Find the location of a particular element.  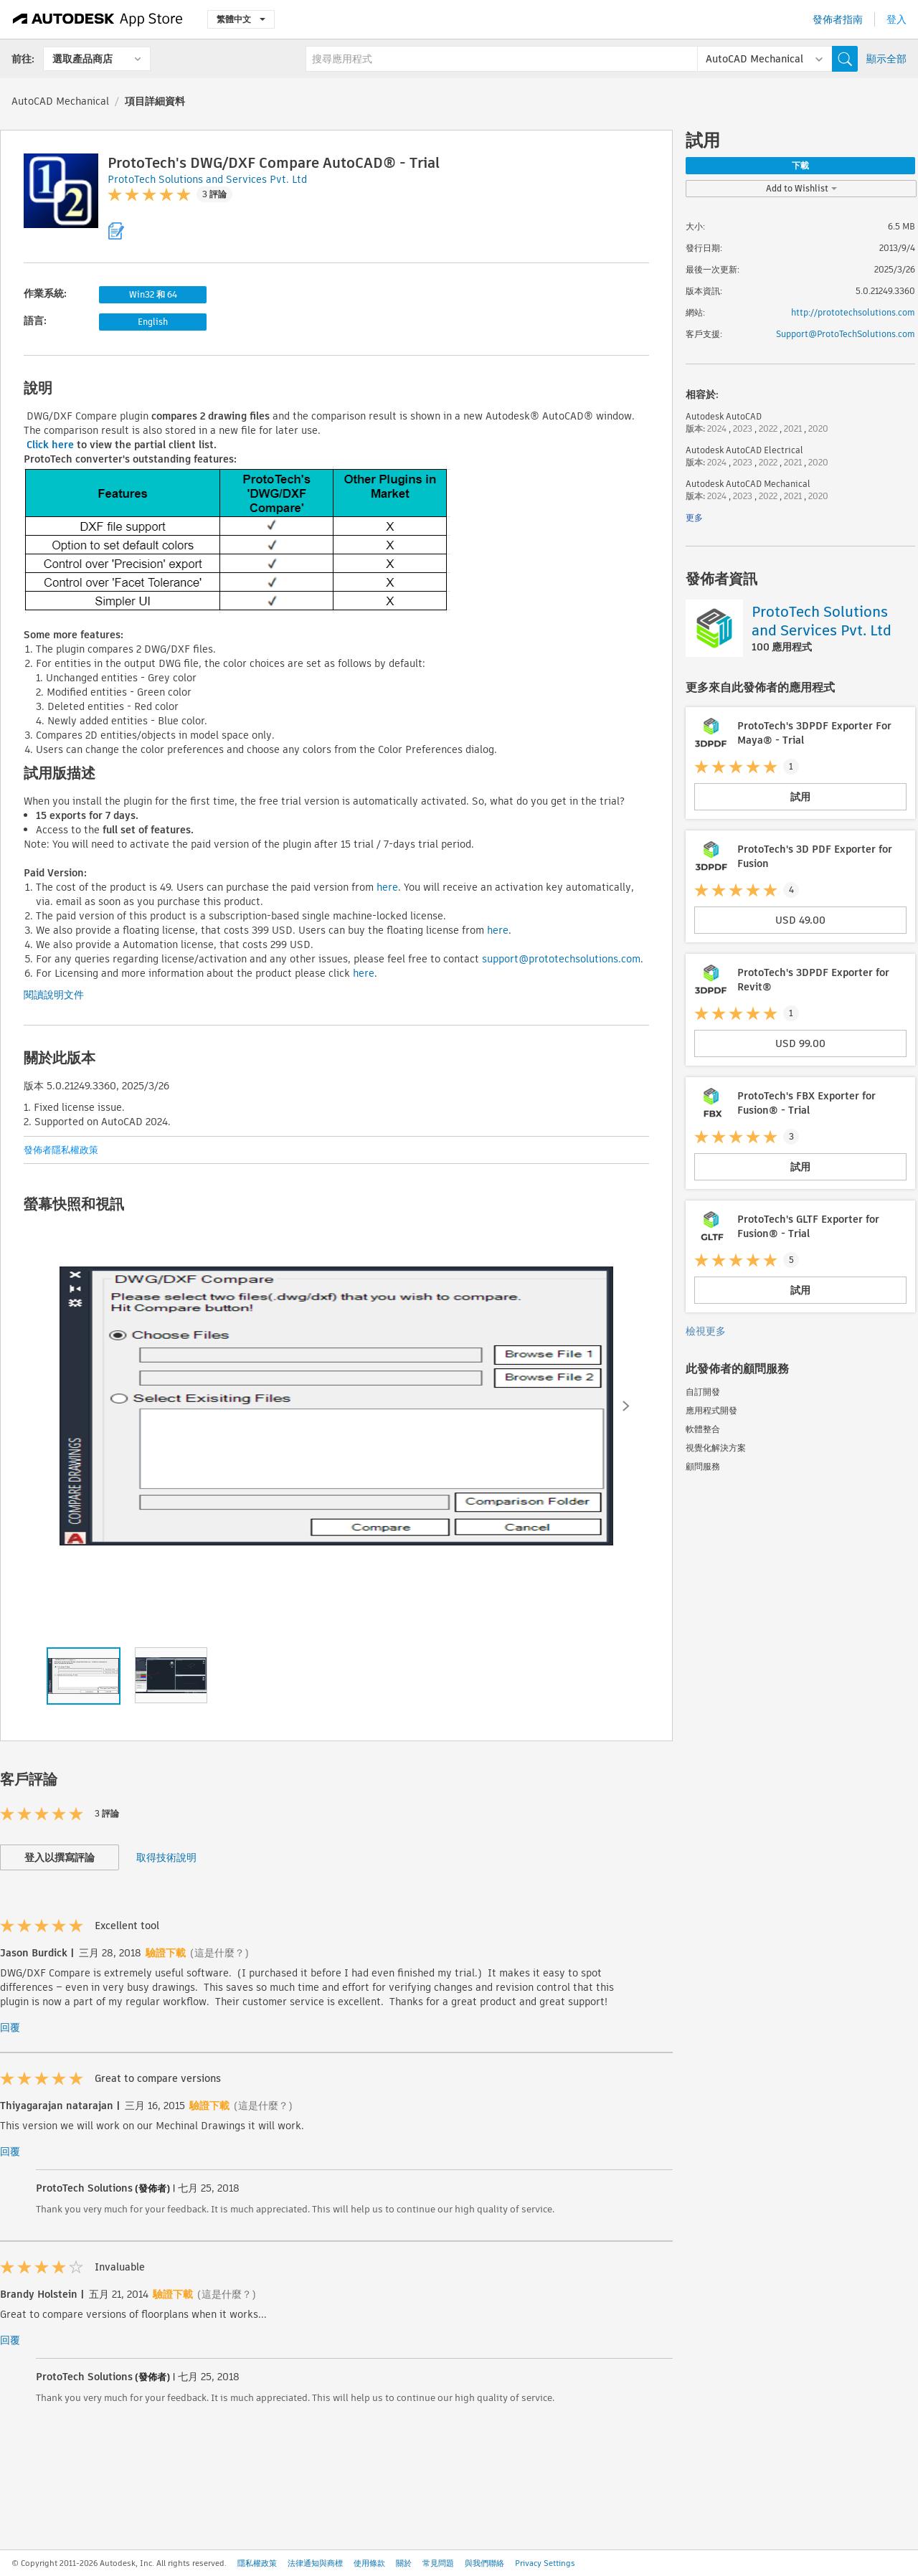

http://prototechsolutions.com is located at coordinates (853, 312).